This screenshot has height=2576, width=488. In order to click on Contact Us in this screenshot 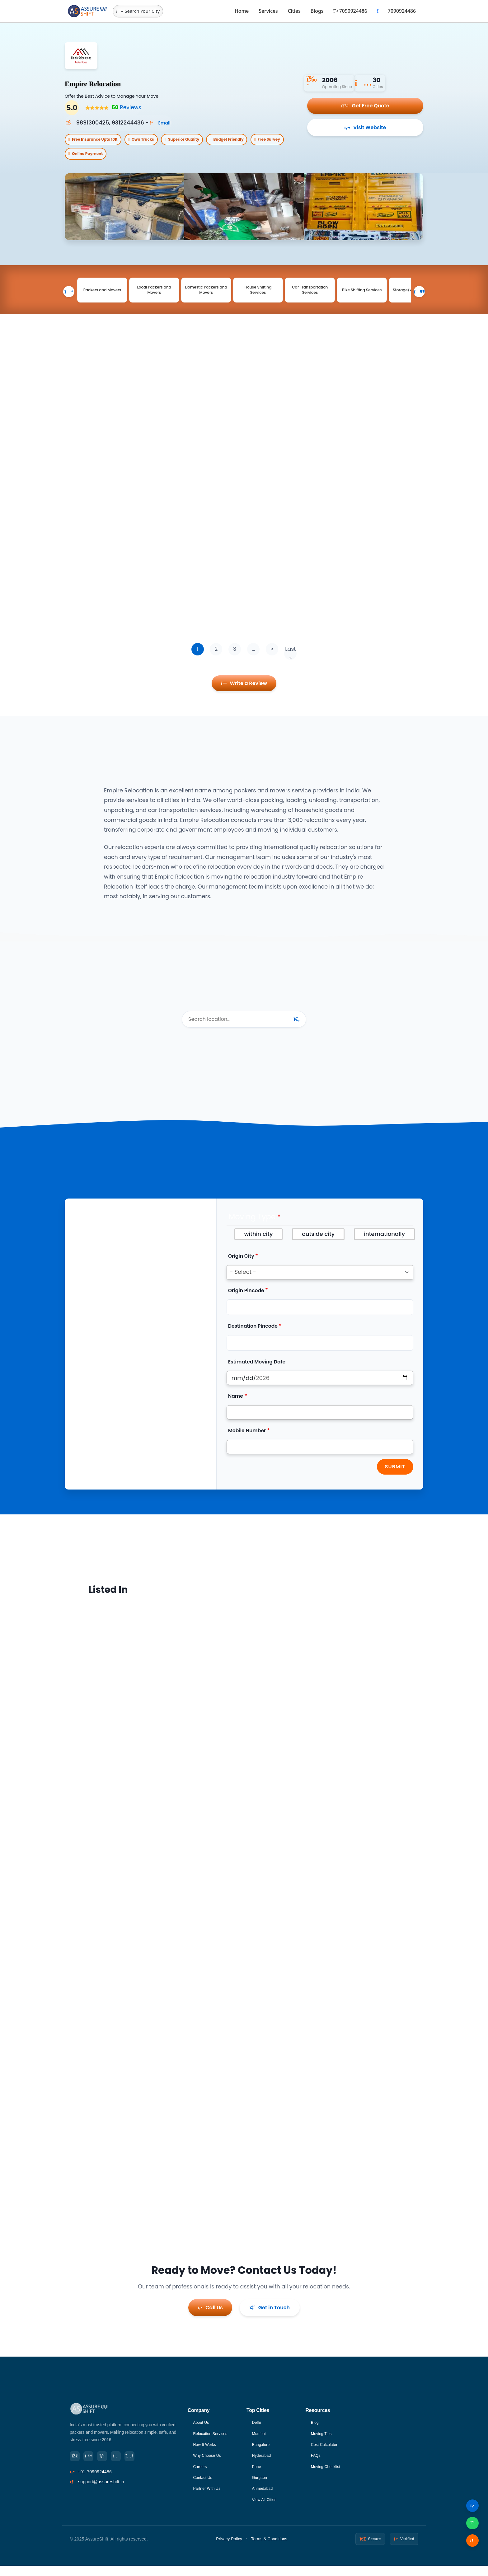, I will do `click(204, 2487)`.